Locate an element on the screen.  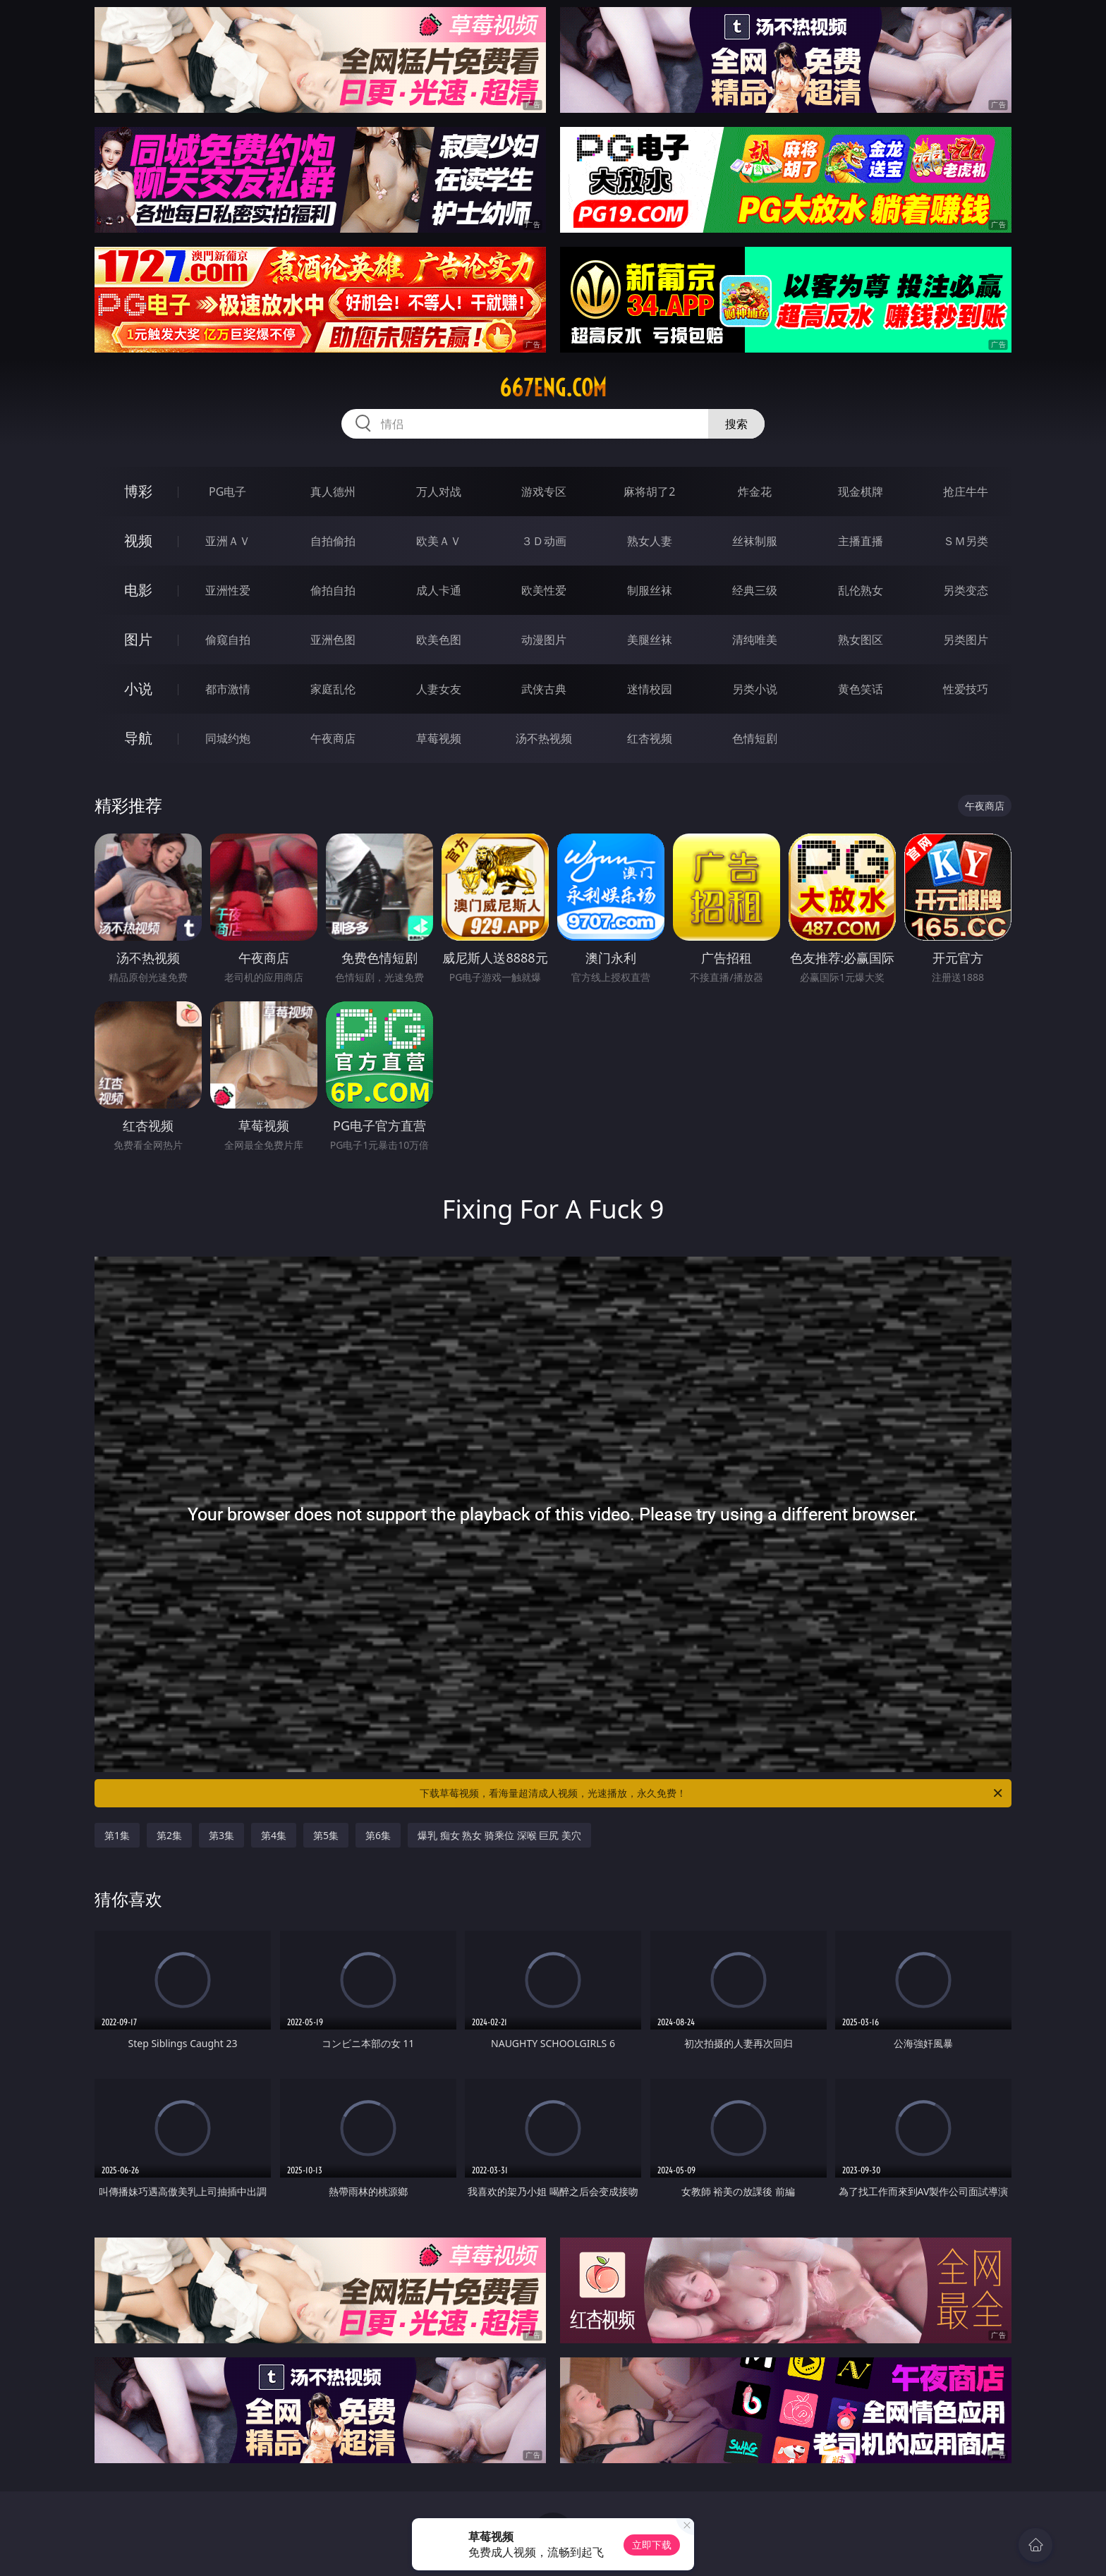
家庭乱伦 is located at coordinates (333, 689).